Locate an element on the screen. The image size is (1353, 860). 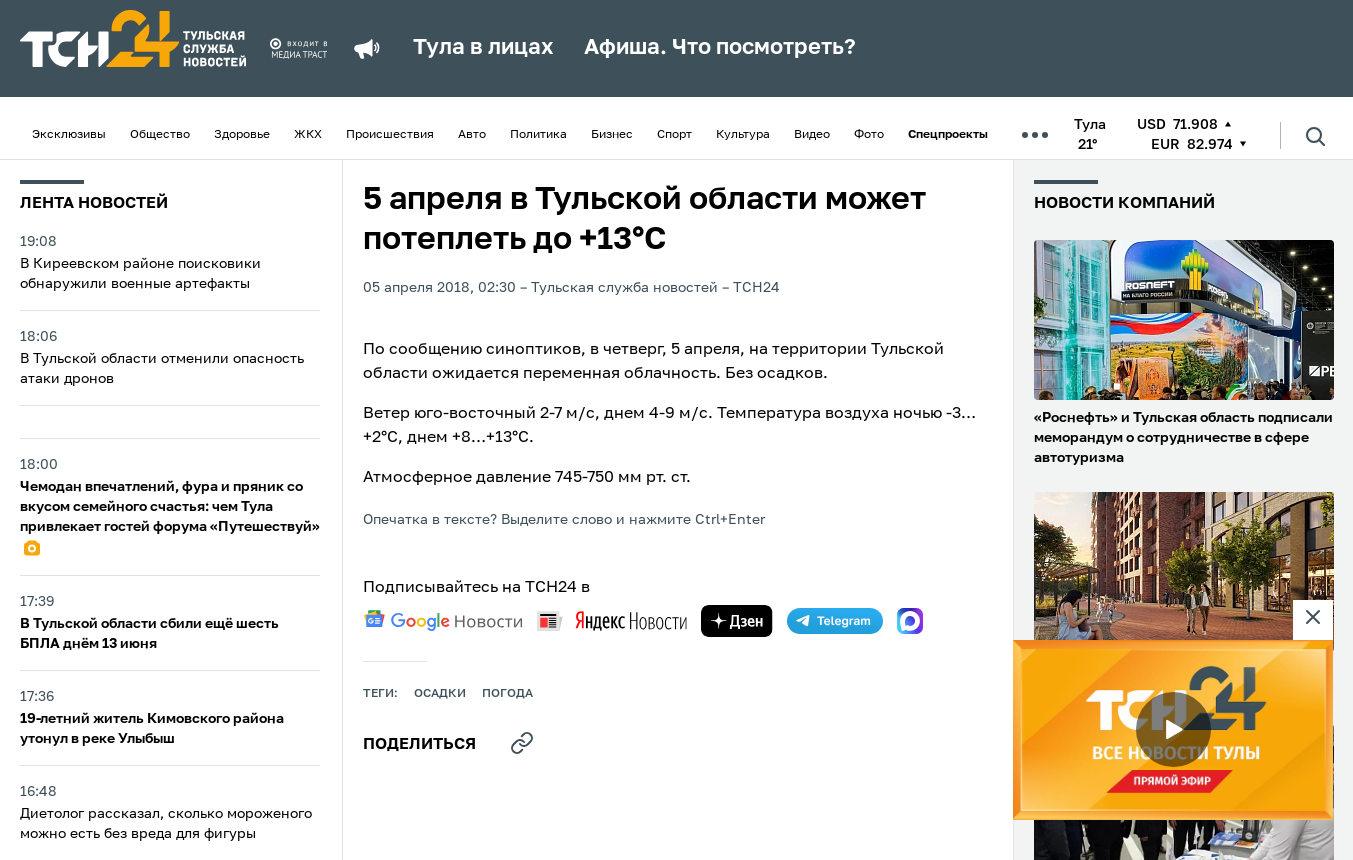
ЖКХ is located at coordinates (308, 135).